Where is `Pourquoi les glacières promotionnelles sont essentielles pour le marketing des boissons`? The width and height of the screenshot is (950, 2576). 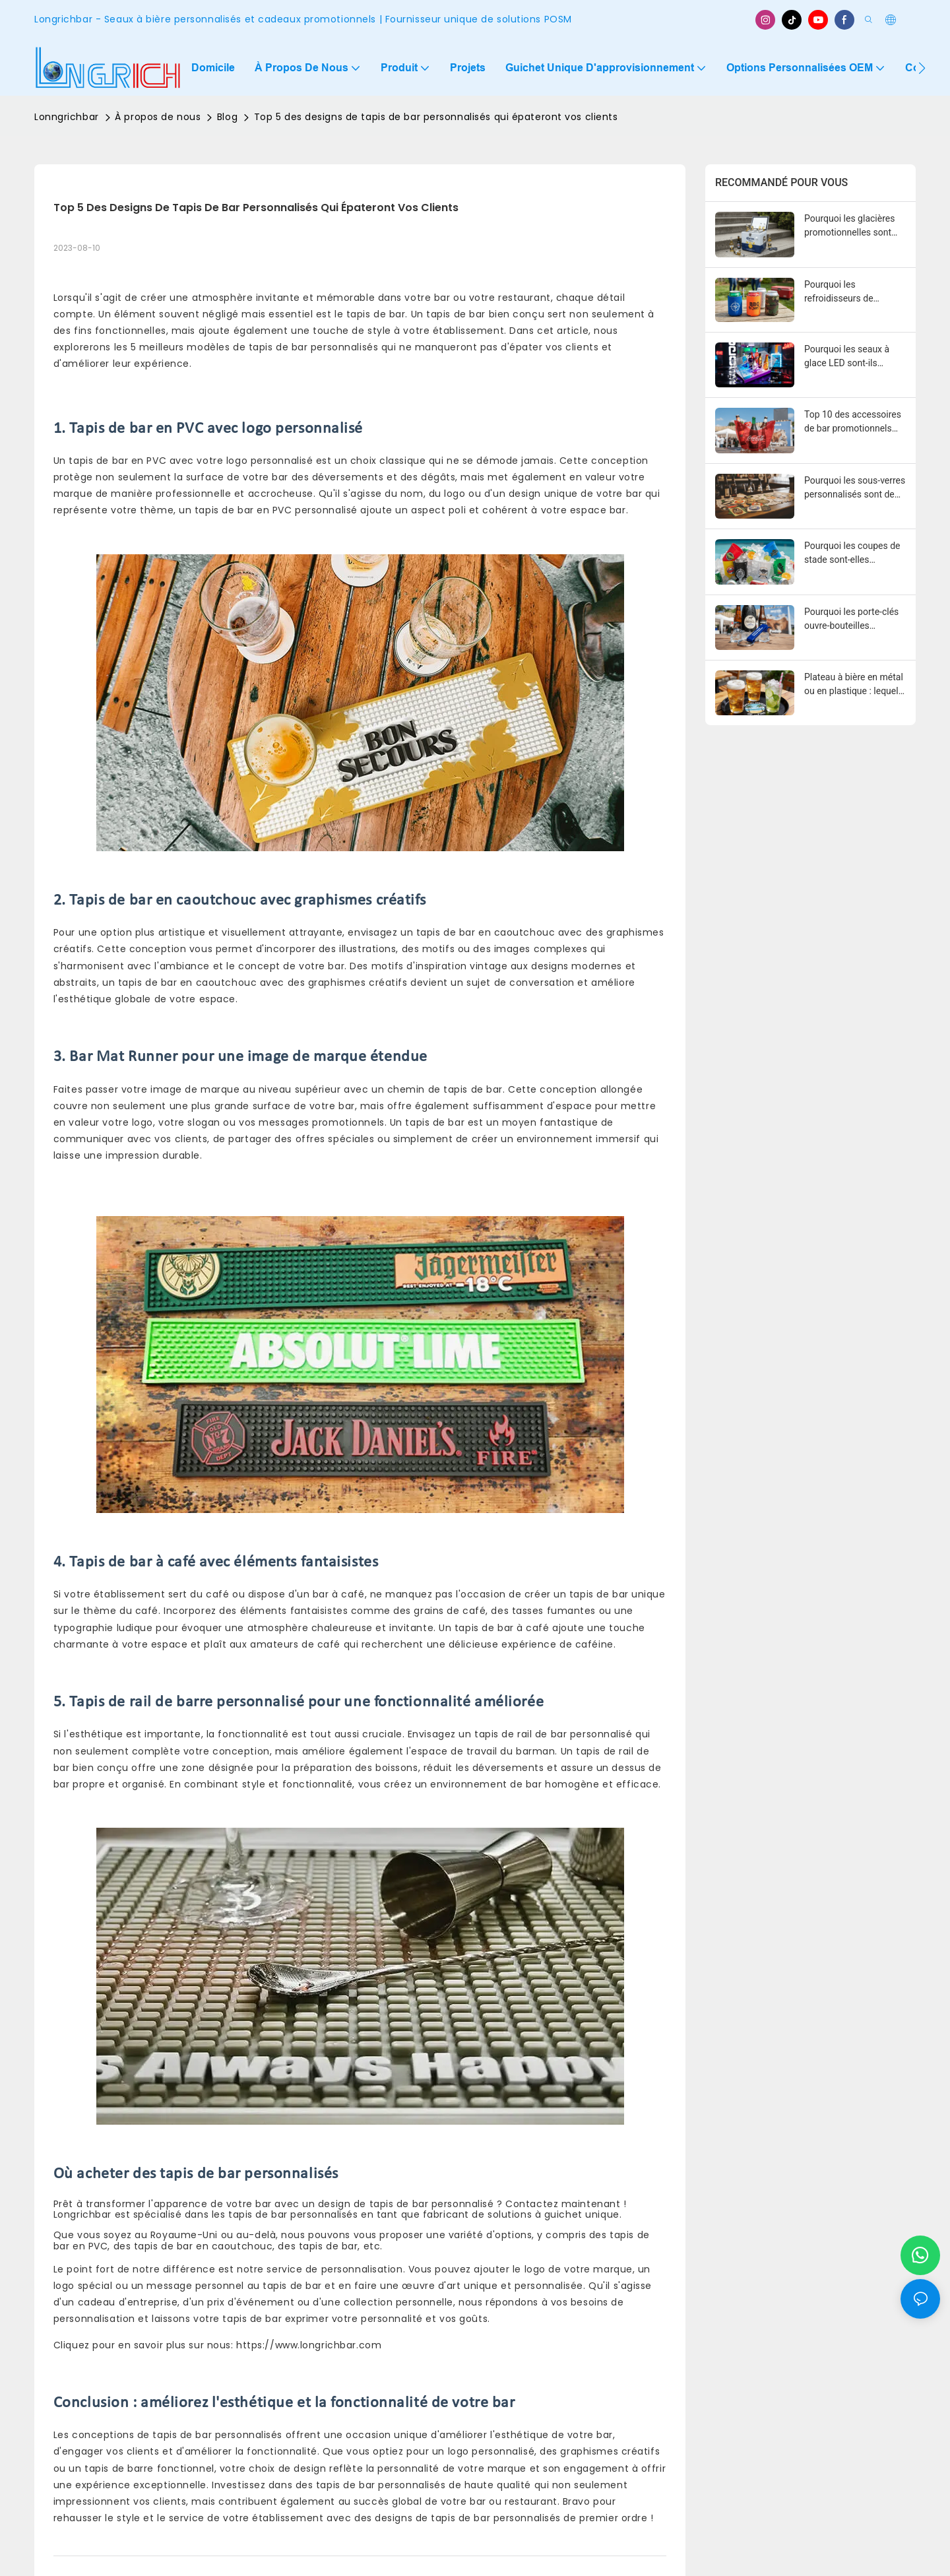
Pourquoi les glacières promotionnelles sont essentielles pour le marketing des boissons is located at coordinates (853, 226).